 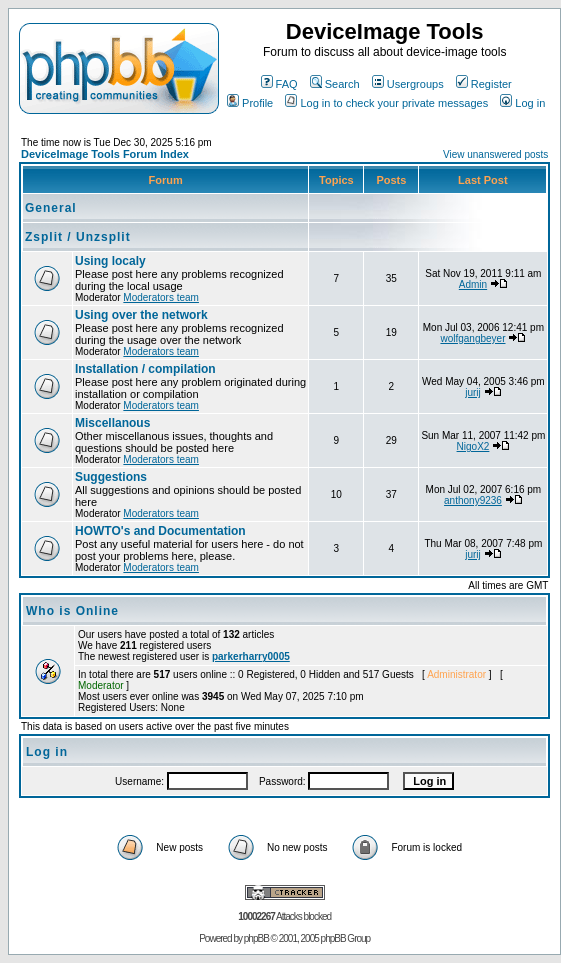 I want to click on Log in to check your private messages, so click(x=386, y=103).